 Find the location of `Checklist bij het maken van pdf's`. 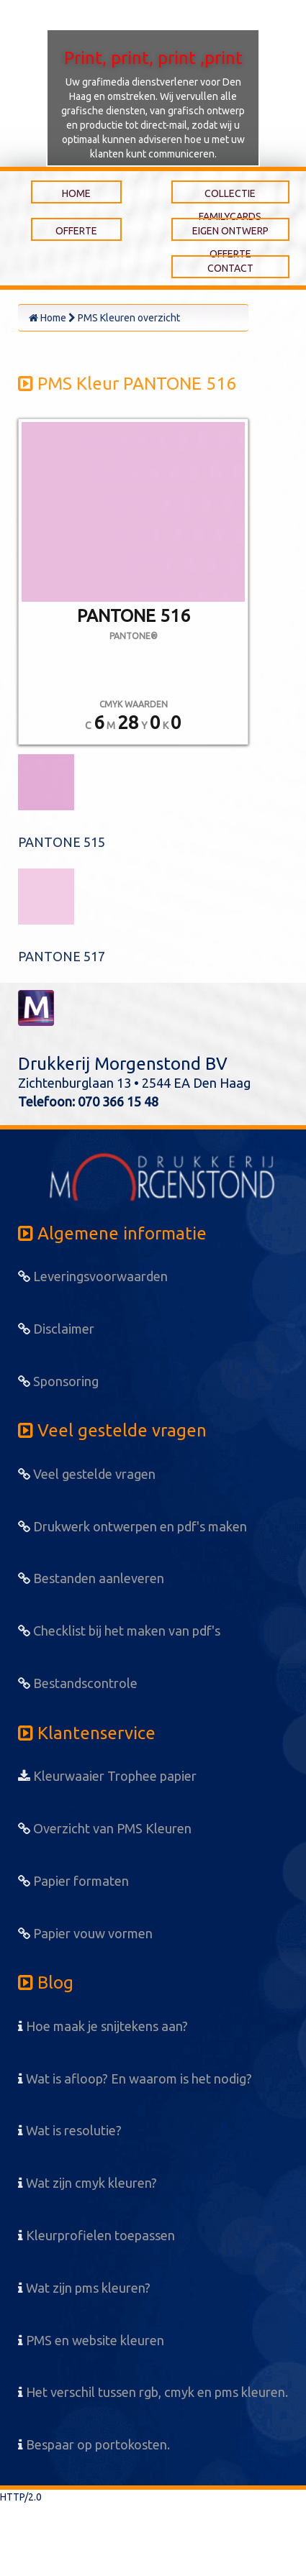

Checklist bij het maken van pdf's is located at coordinates (119, 1630).